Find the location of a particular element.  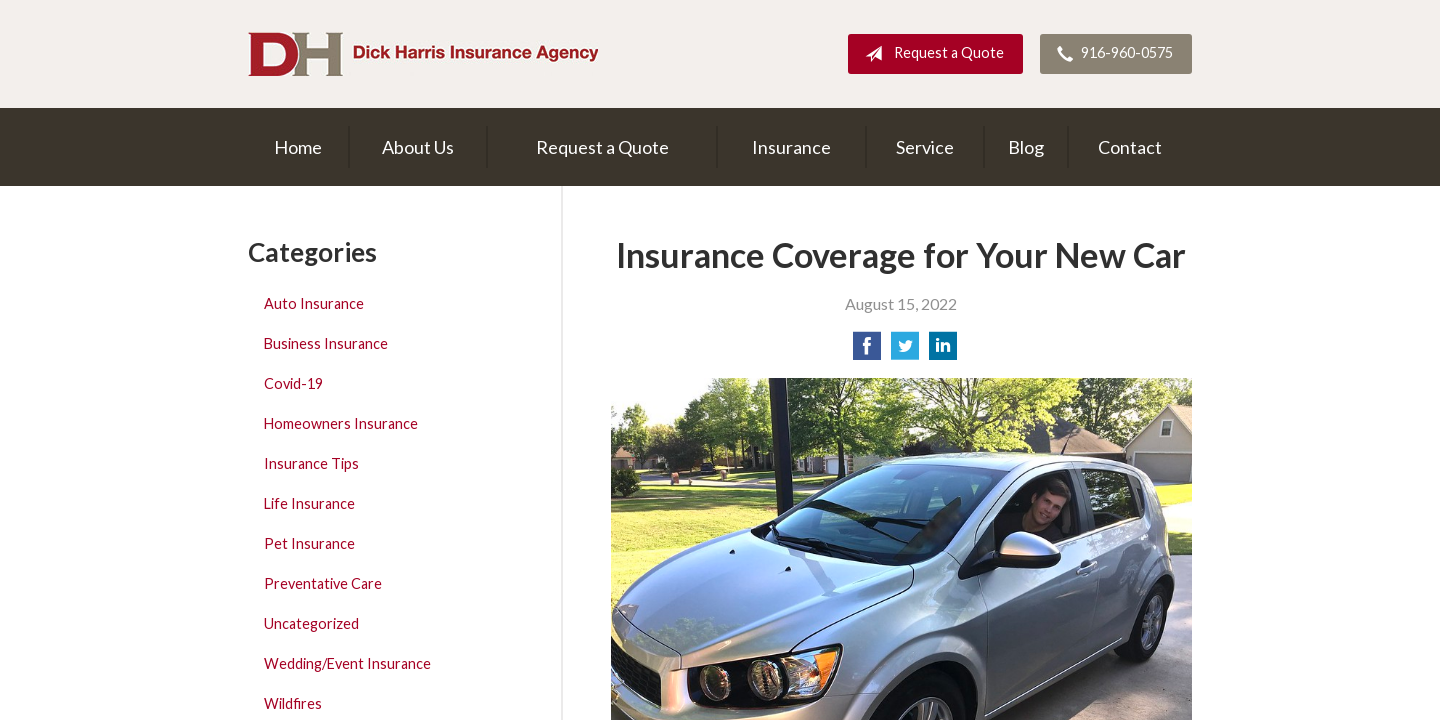

Dick Harris Insurance Agency is located at coordinates (423, 54).